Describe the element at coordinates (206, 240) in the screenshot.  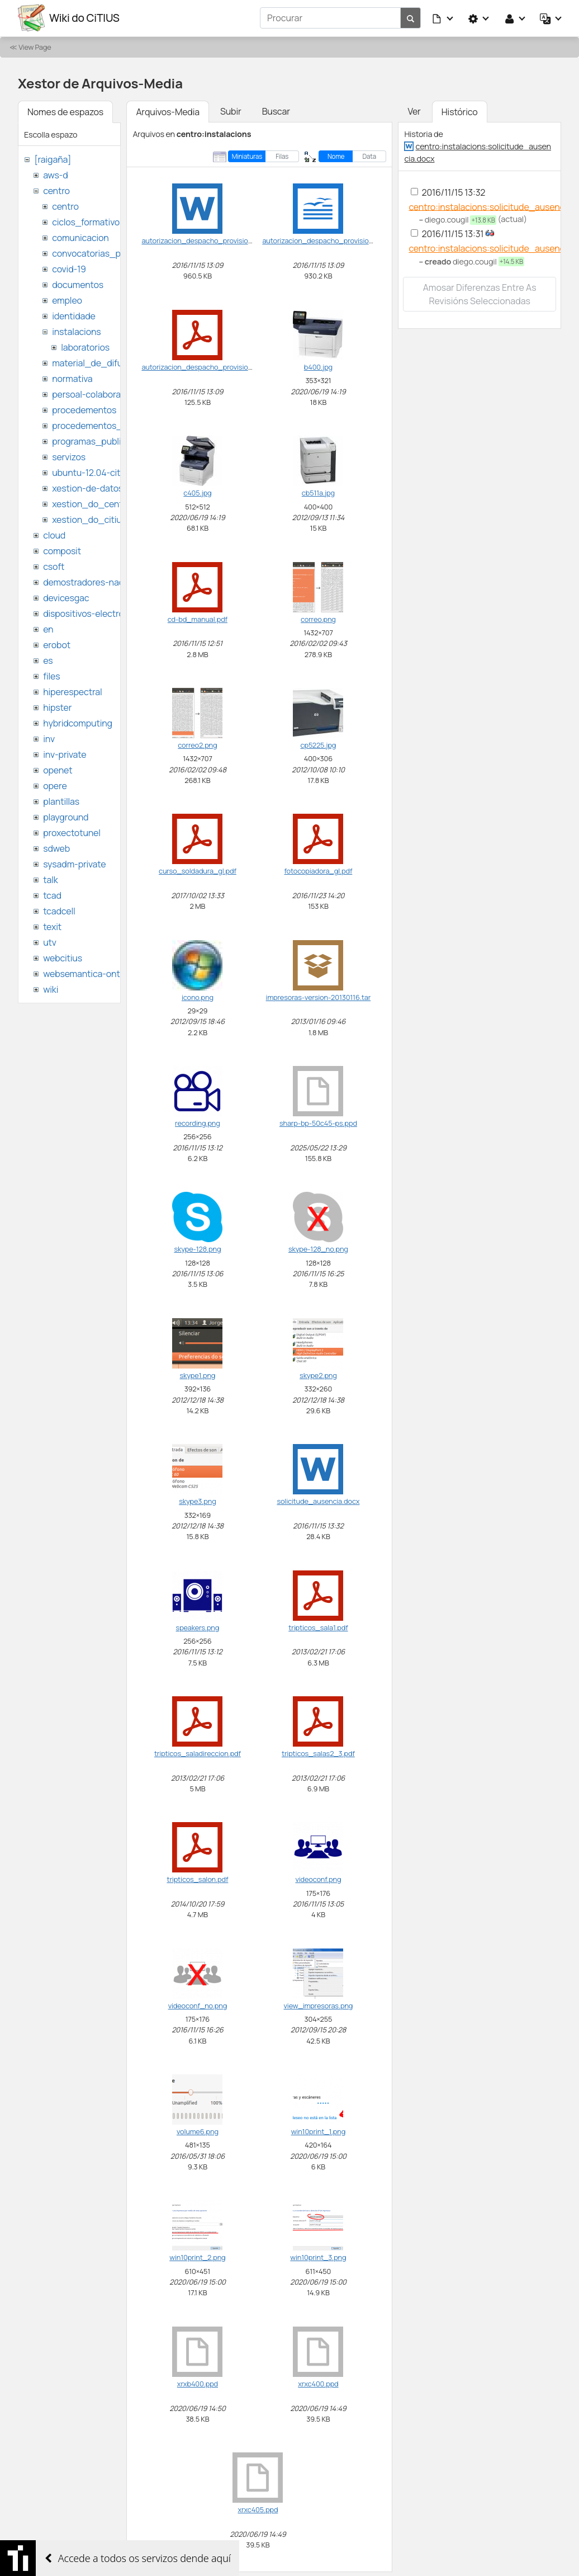
I see `autorizacion_despacho_provisional.doc` at that location.